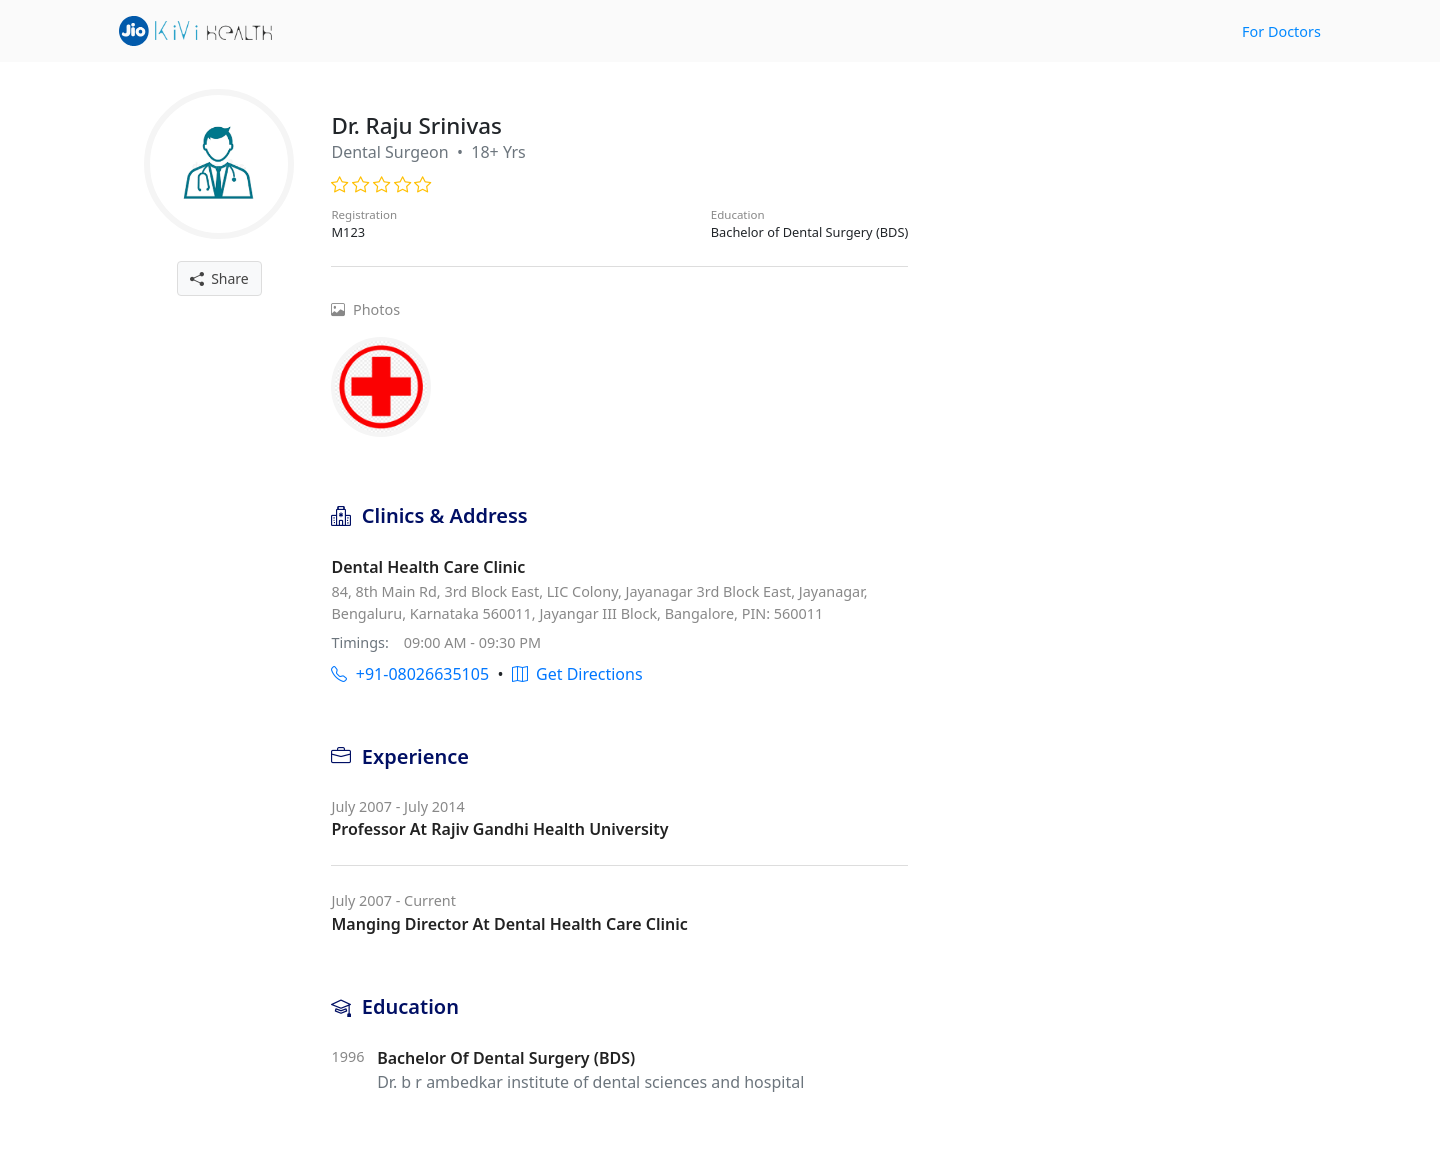 The width and height of the screenshot is (1440, 1158). Describe the element at coordinates (219, 278) in the screenshot. I see `Share` at that location.